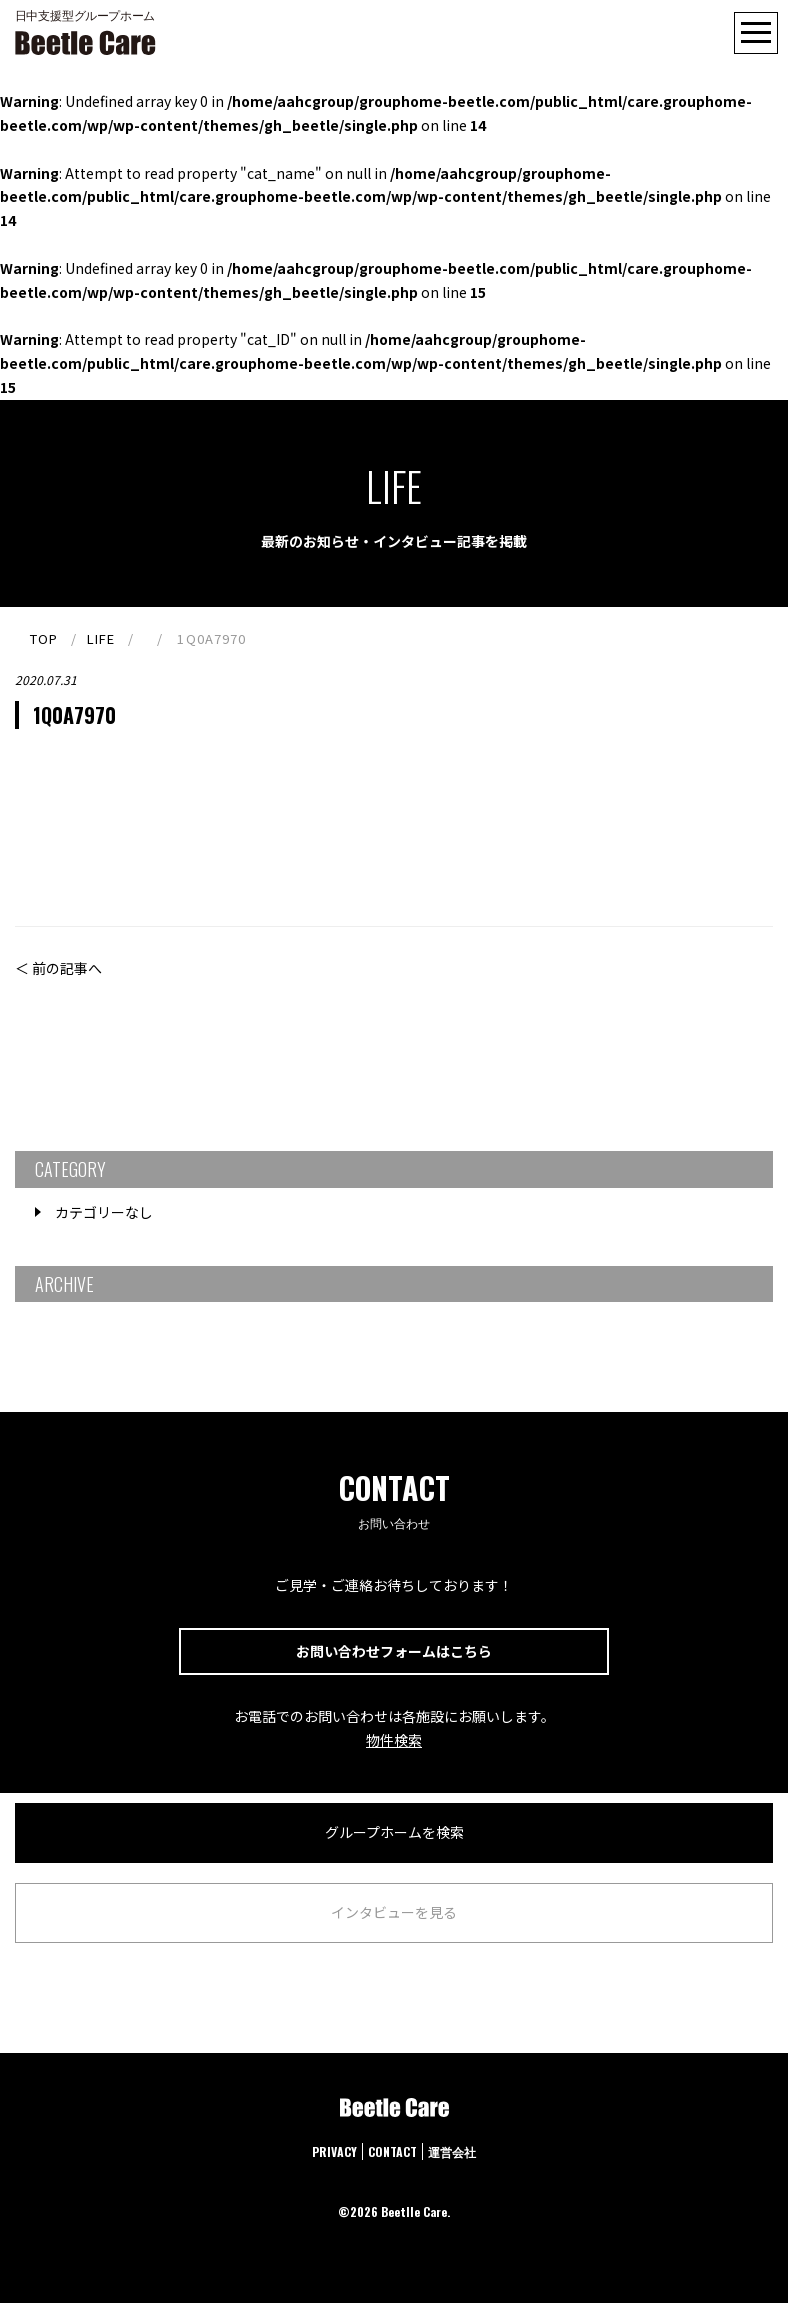 The height and width of the screenshot is (2303, 788). I want to click on グループホームを検索, so click(394, 1832).